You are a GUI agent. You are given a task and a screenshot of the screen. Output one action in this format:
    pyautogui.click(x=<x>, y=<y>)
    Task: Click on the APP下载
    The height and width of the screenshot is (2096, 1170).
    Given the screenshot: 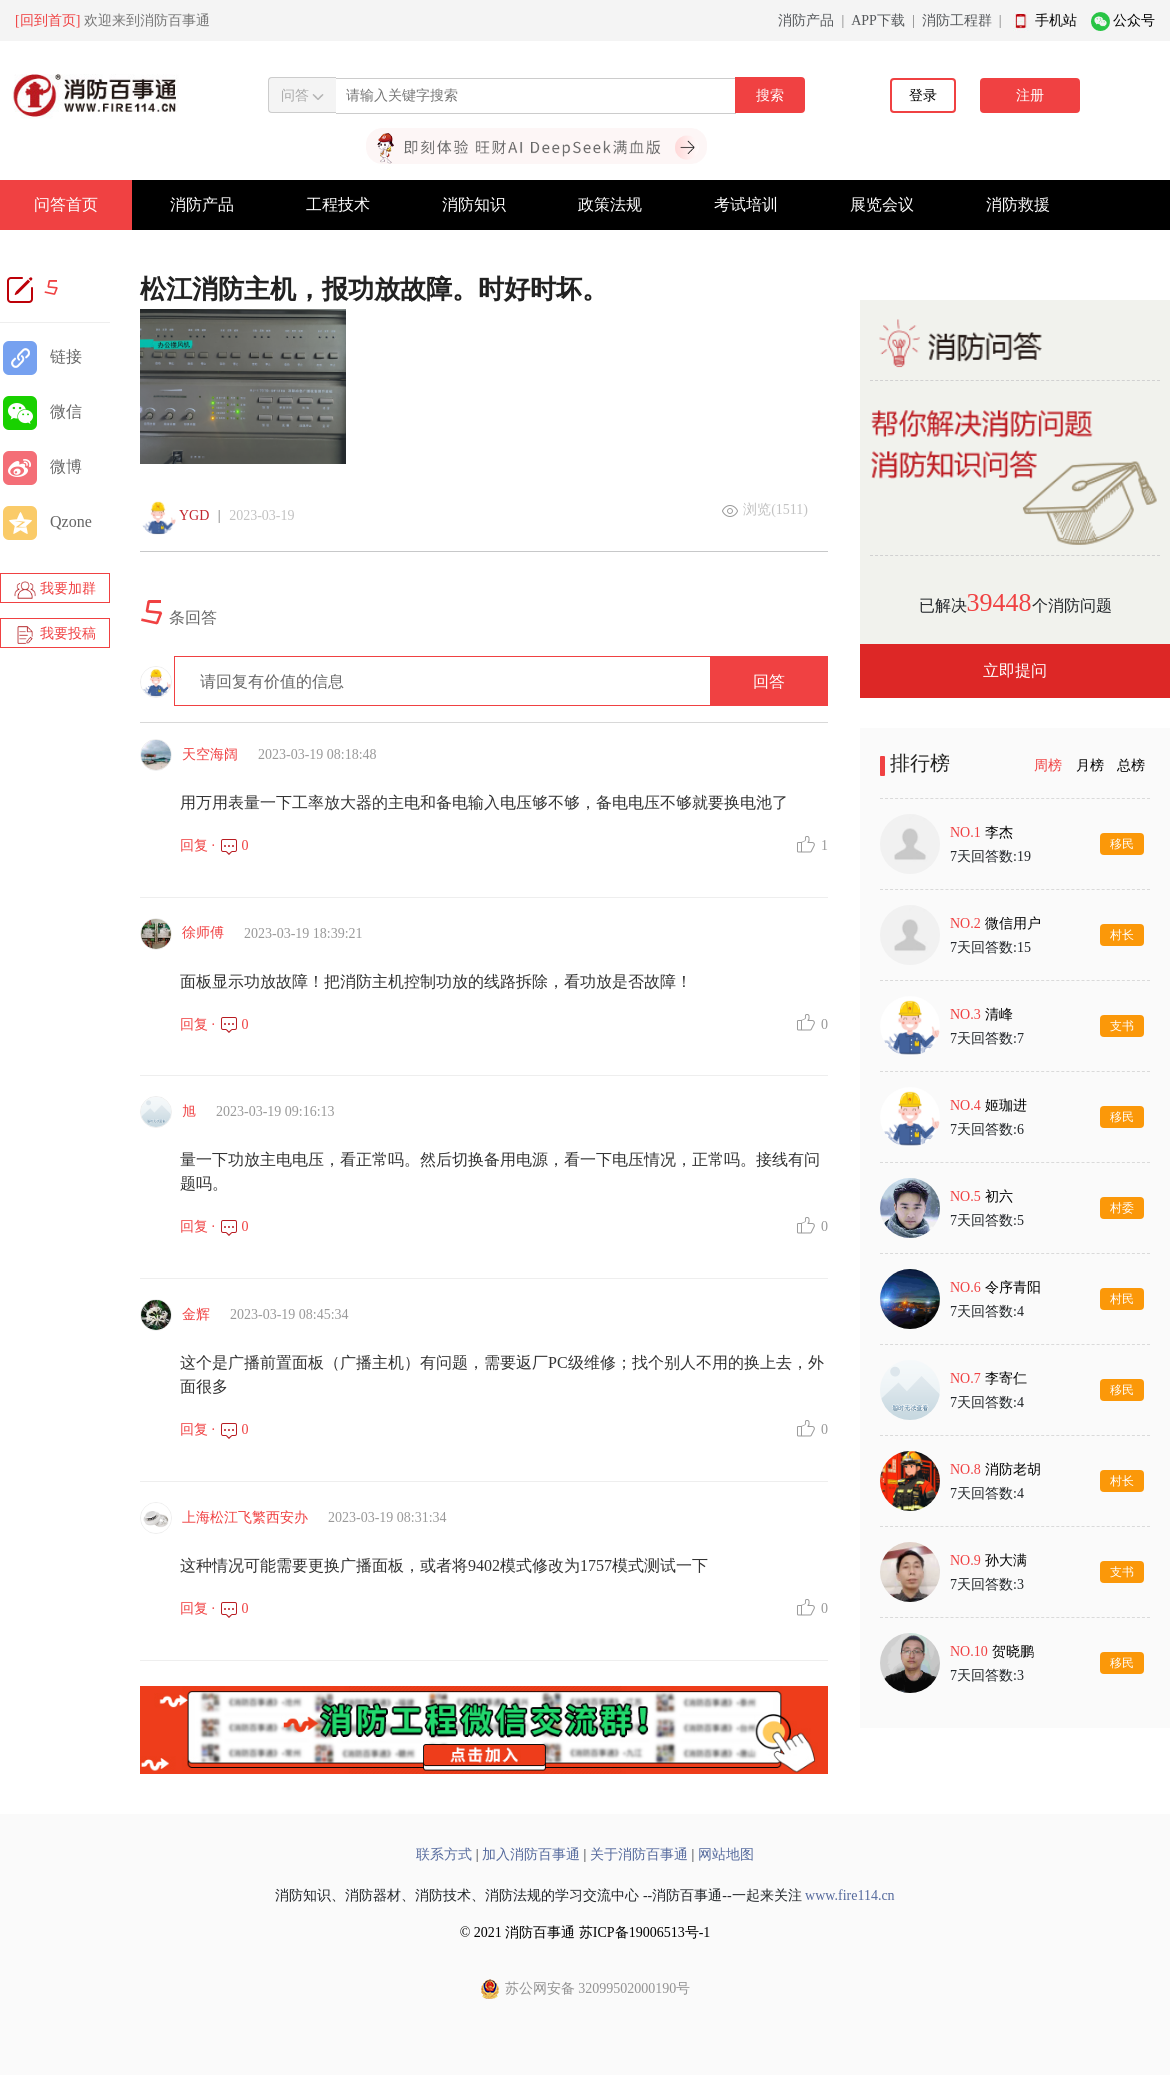 What is the action you would take?
    pyautogui.click(x=878, y=20)
    